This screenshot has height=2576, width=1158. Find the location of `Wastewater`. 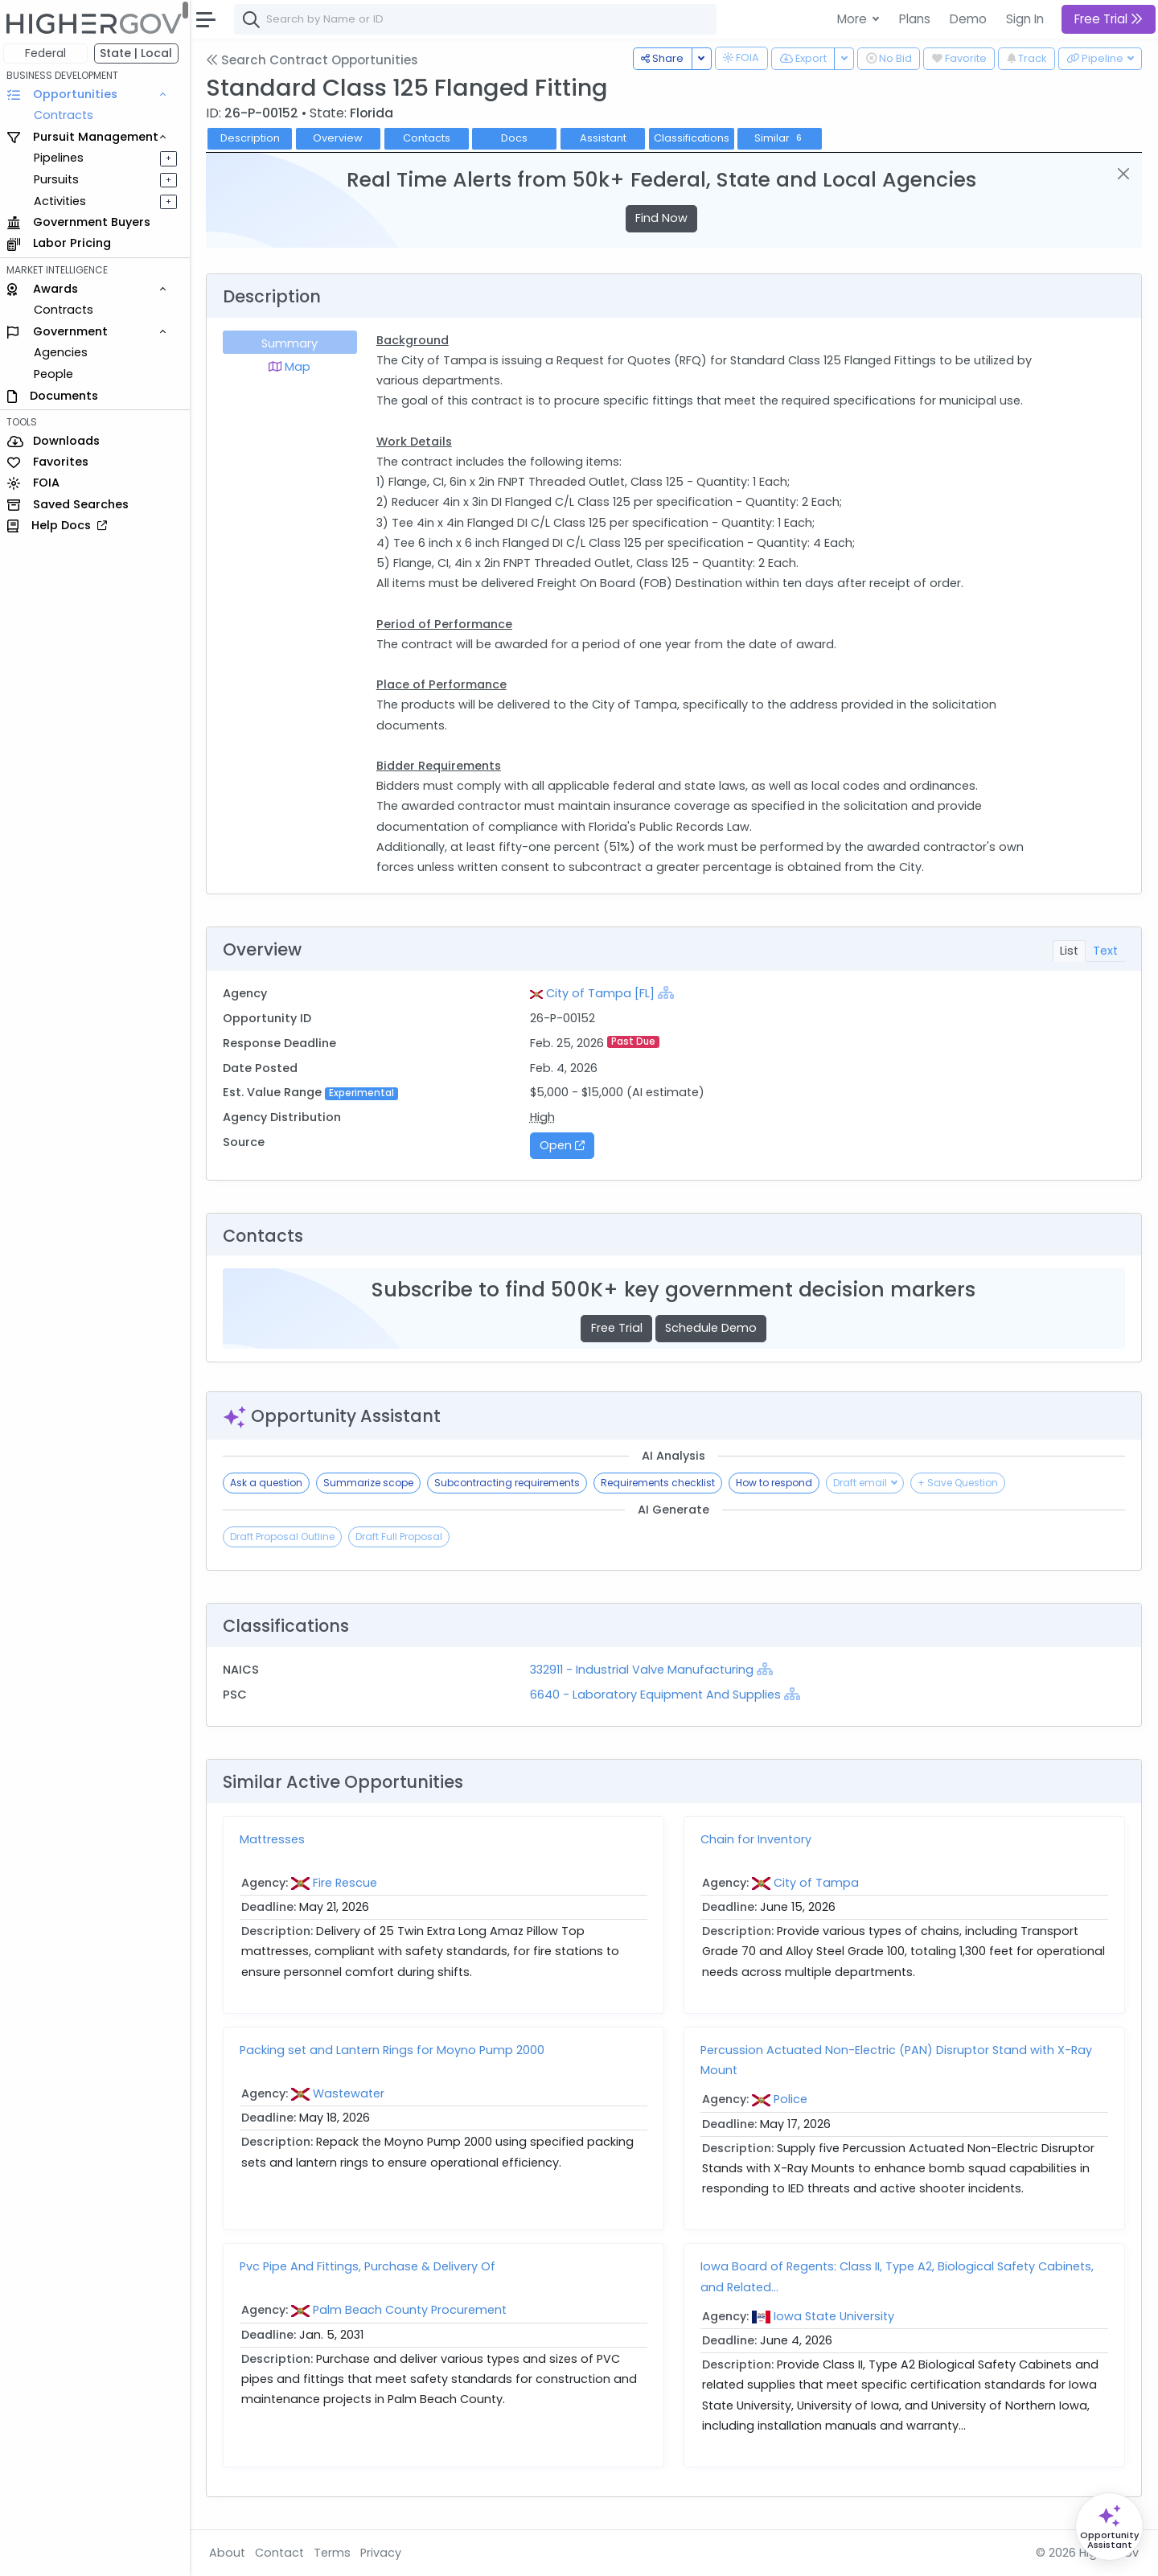

Wastewater is located at coordinates (352, 2093).